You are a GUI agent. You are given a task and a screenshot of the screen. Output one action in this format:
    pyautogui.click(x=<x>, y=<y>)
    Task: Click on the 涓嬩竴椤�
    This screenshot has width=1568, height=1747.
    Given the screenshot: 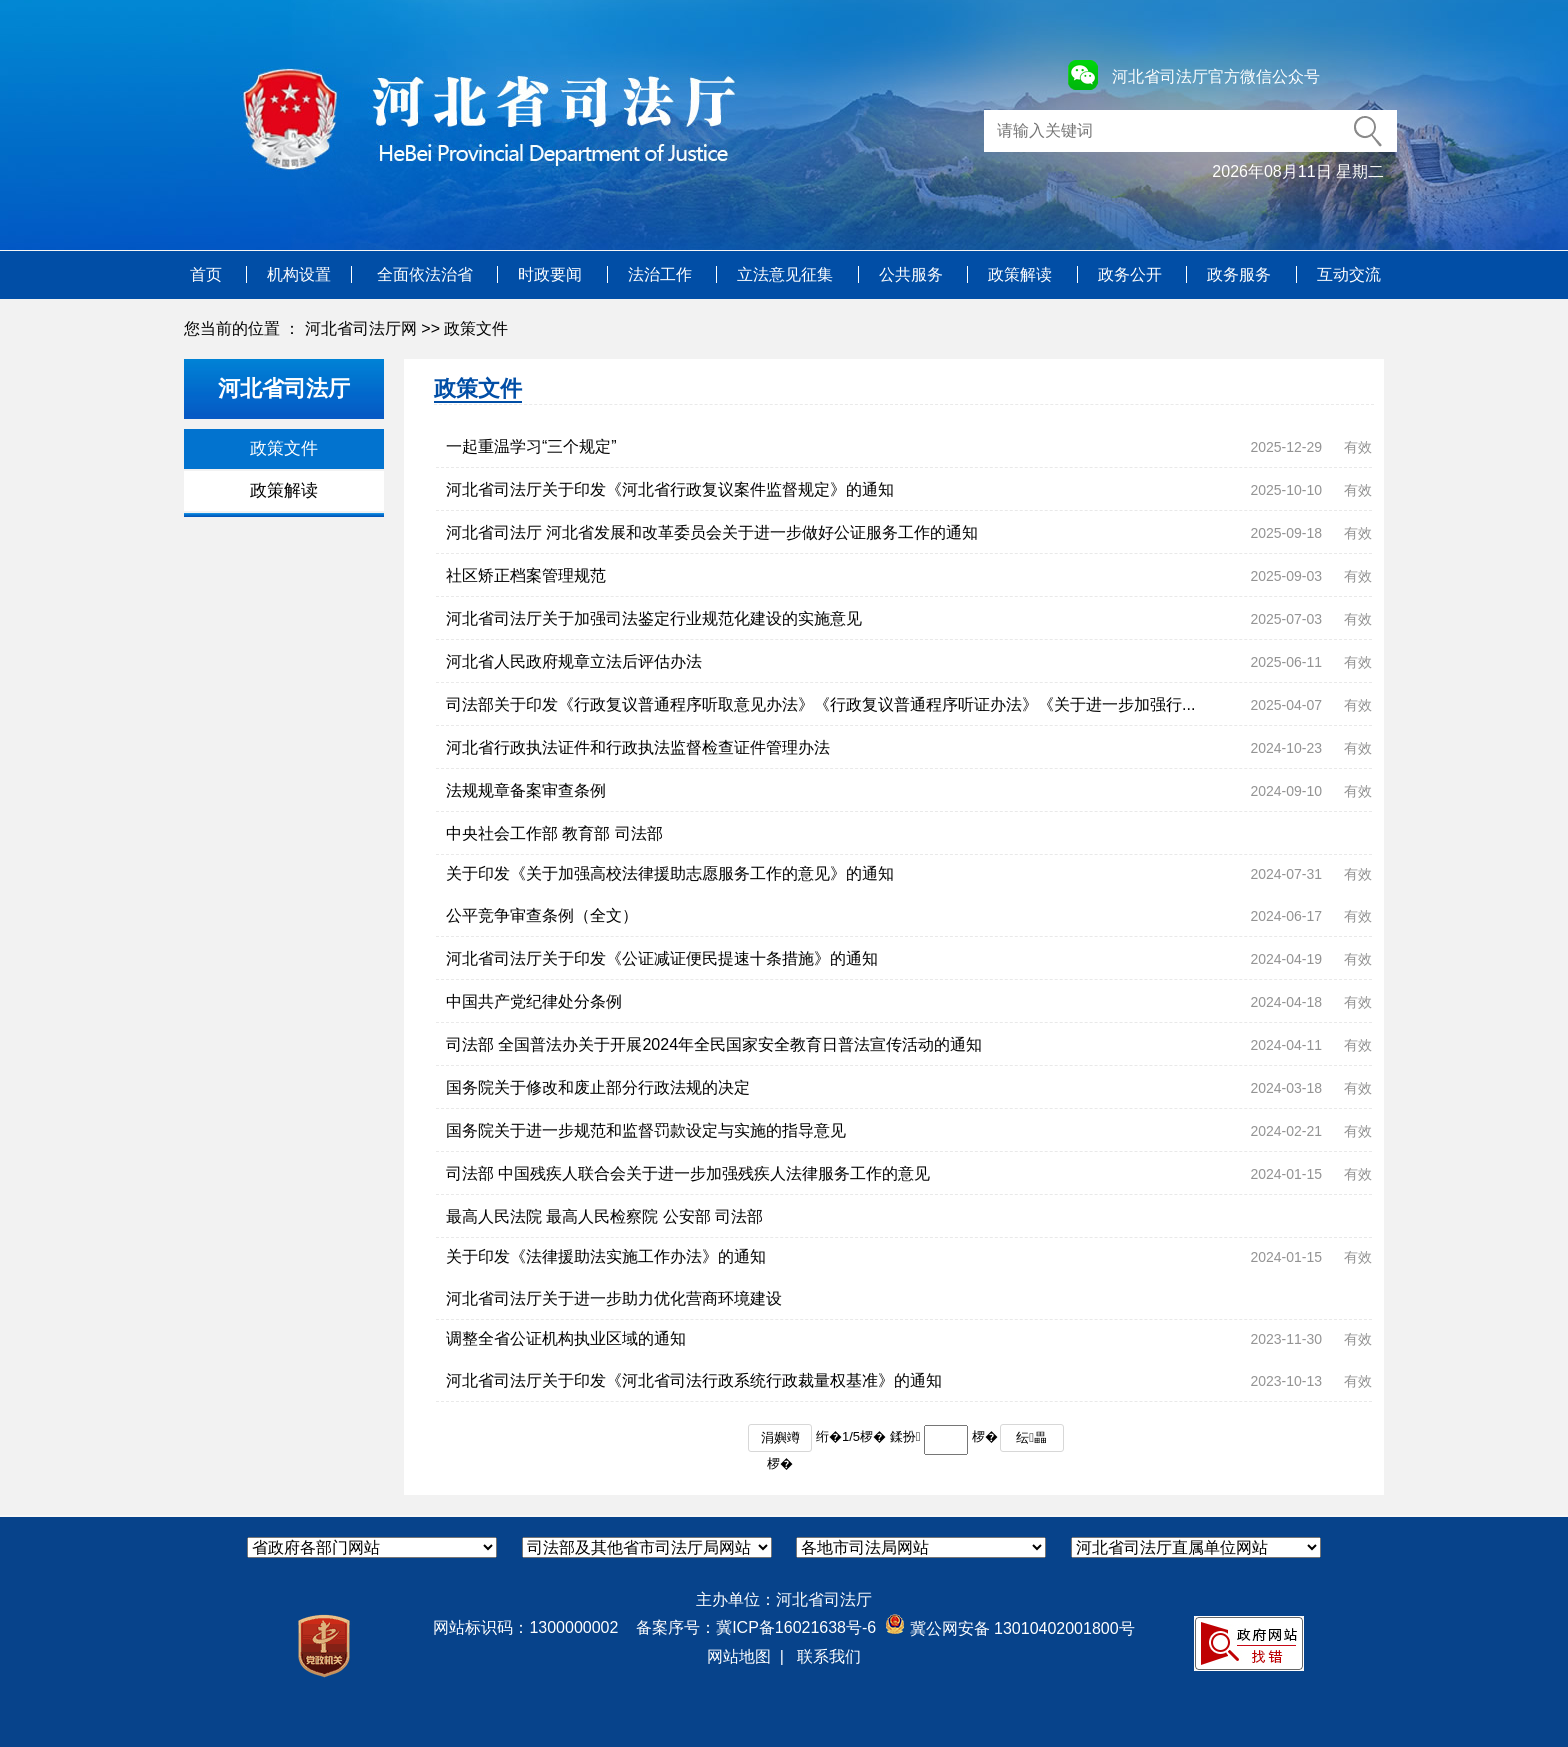 What is the action you would take?
    pyautogui.click(x=780, y=1441)
    